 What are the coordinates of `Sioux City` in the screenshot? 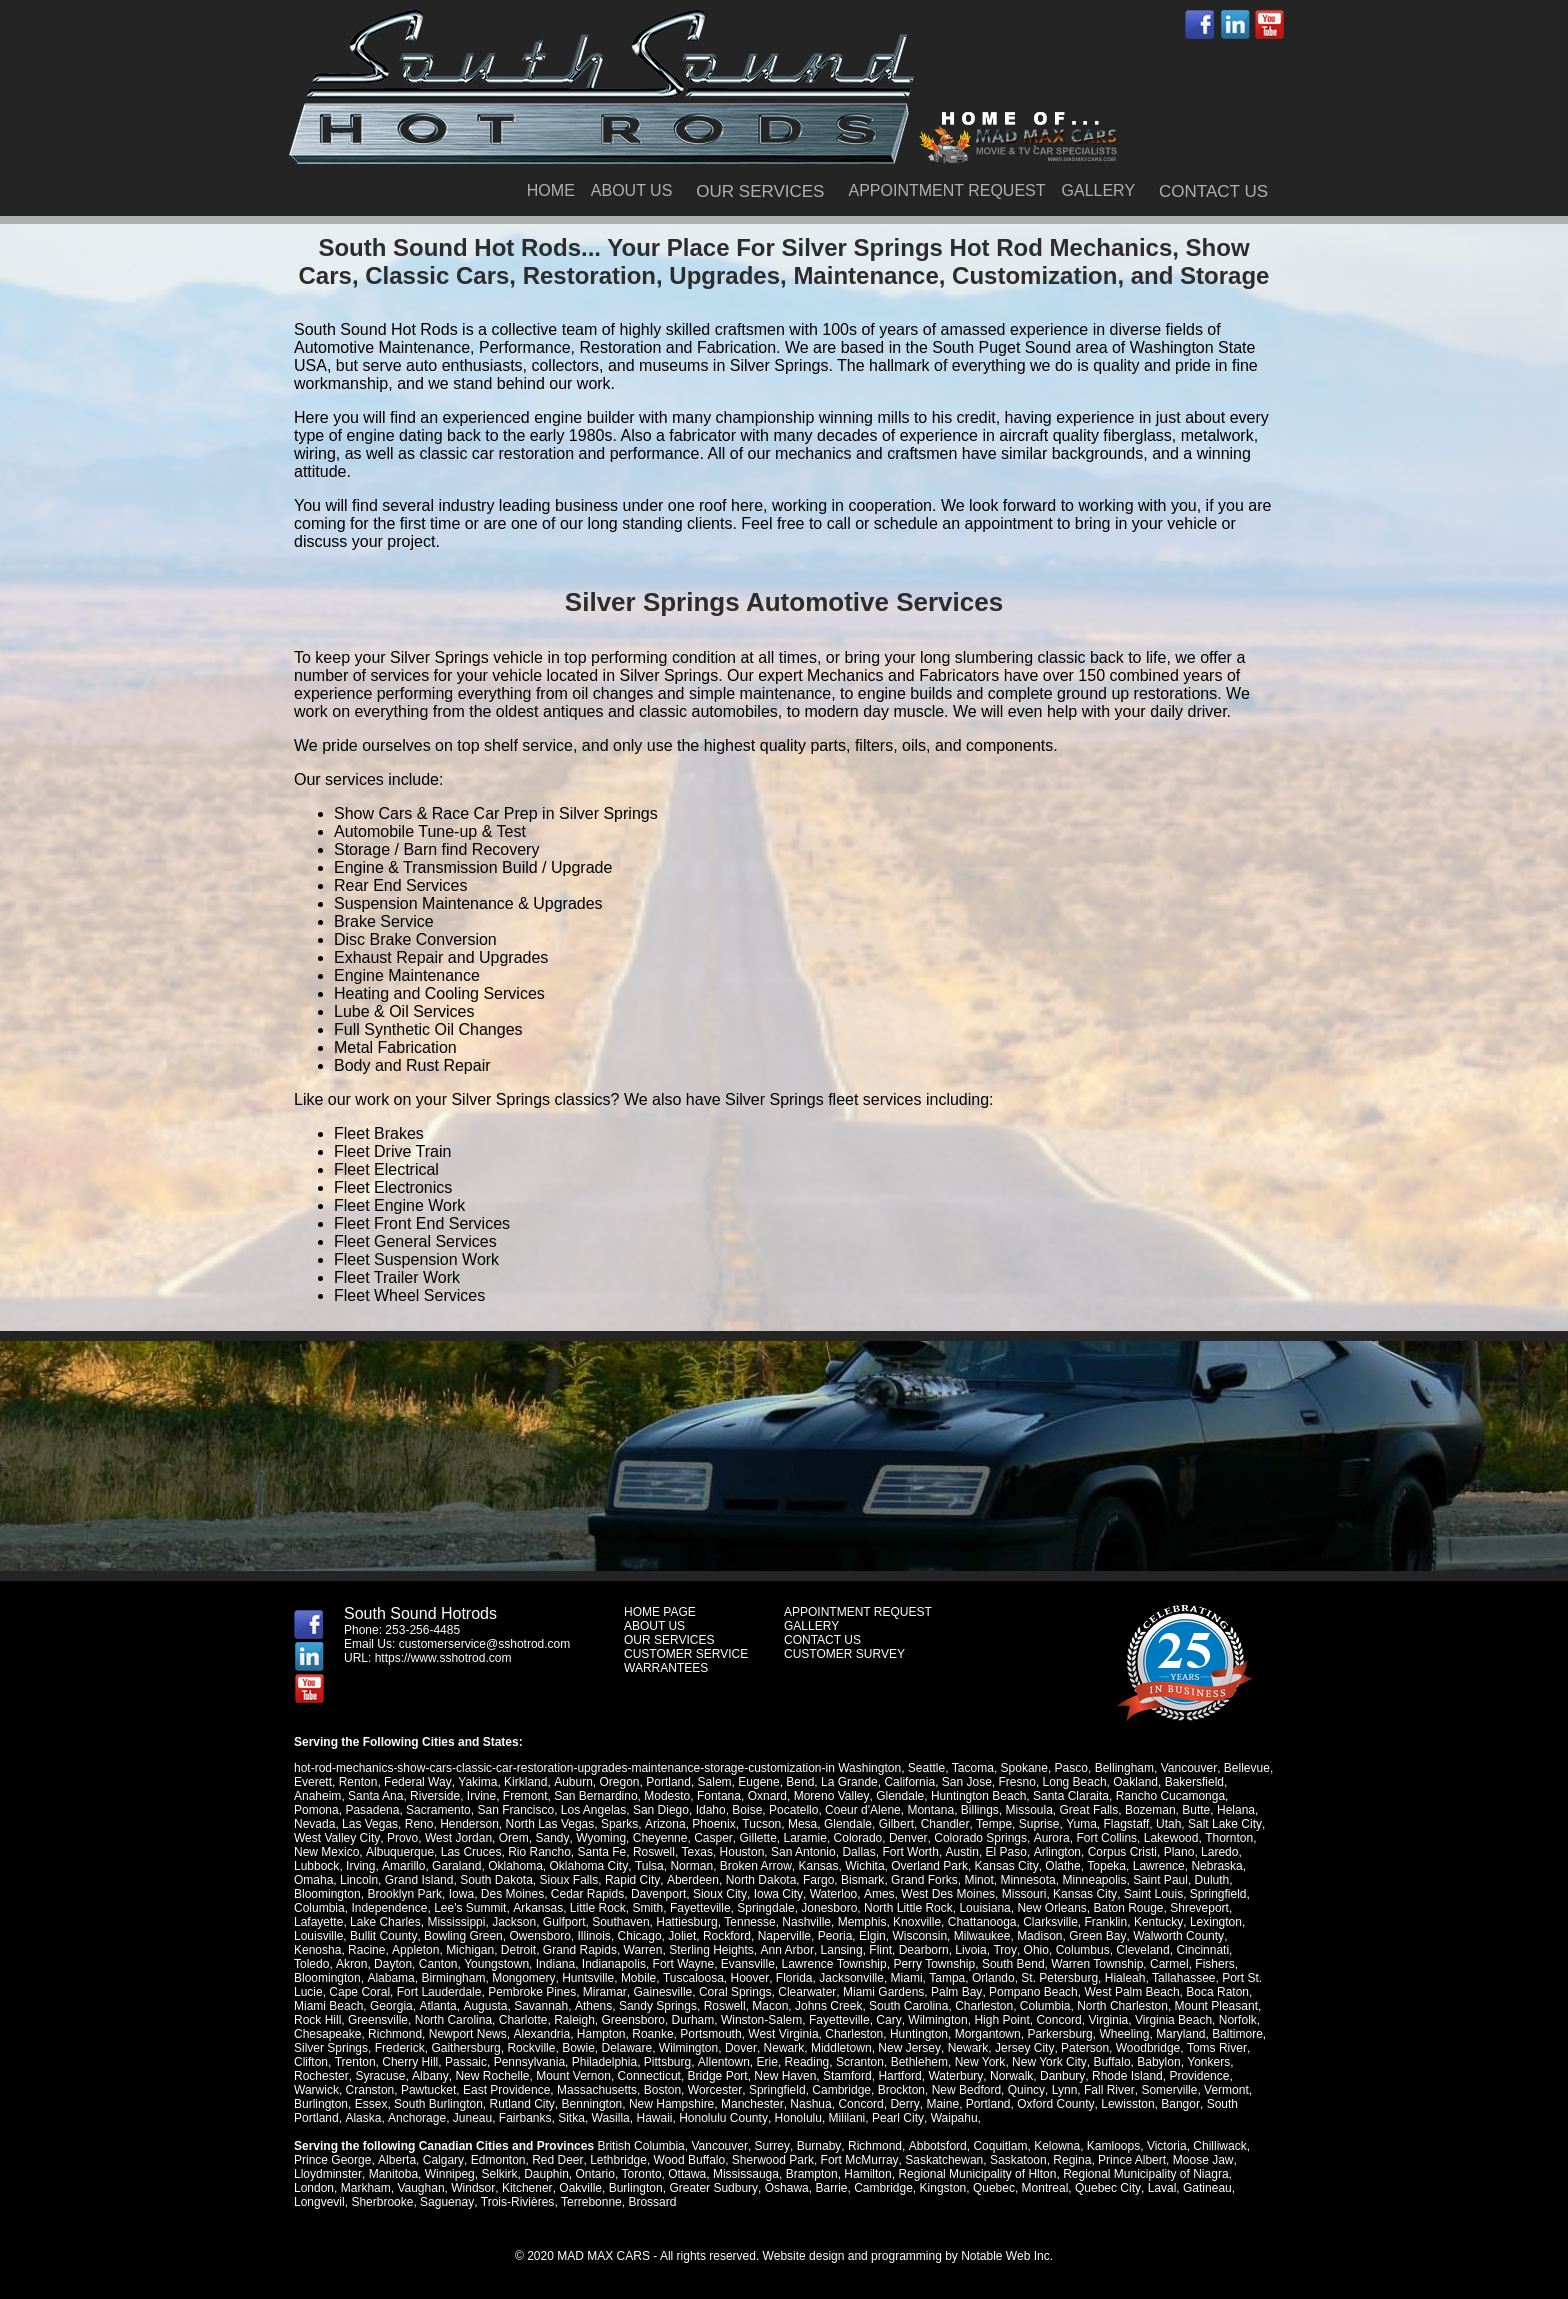 It's located at (719, 1894).